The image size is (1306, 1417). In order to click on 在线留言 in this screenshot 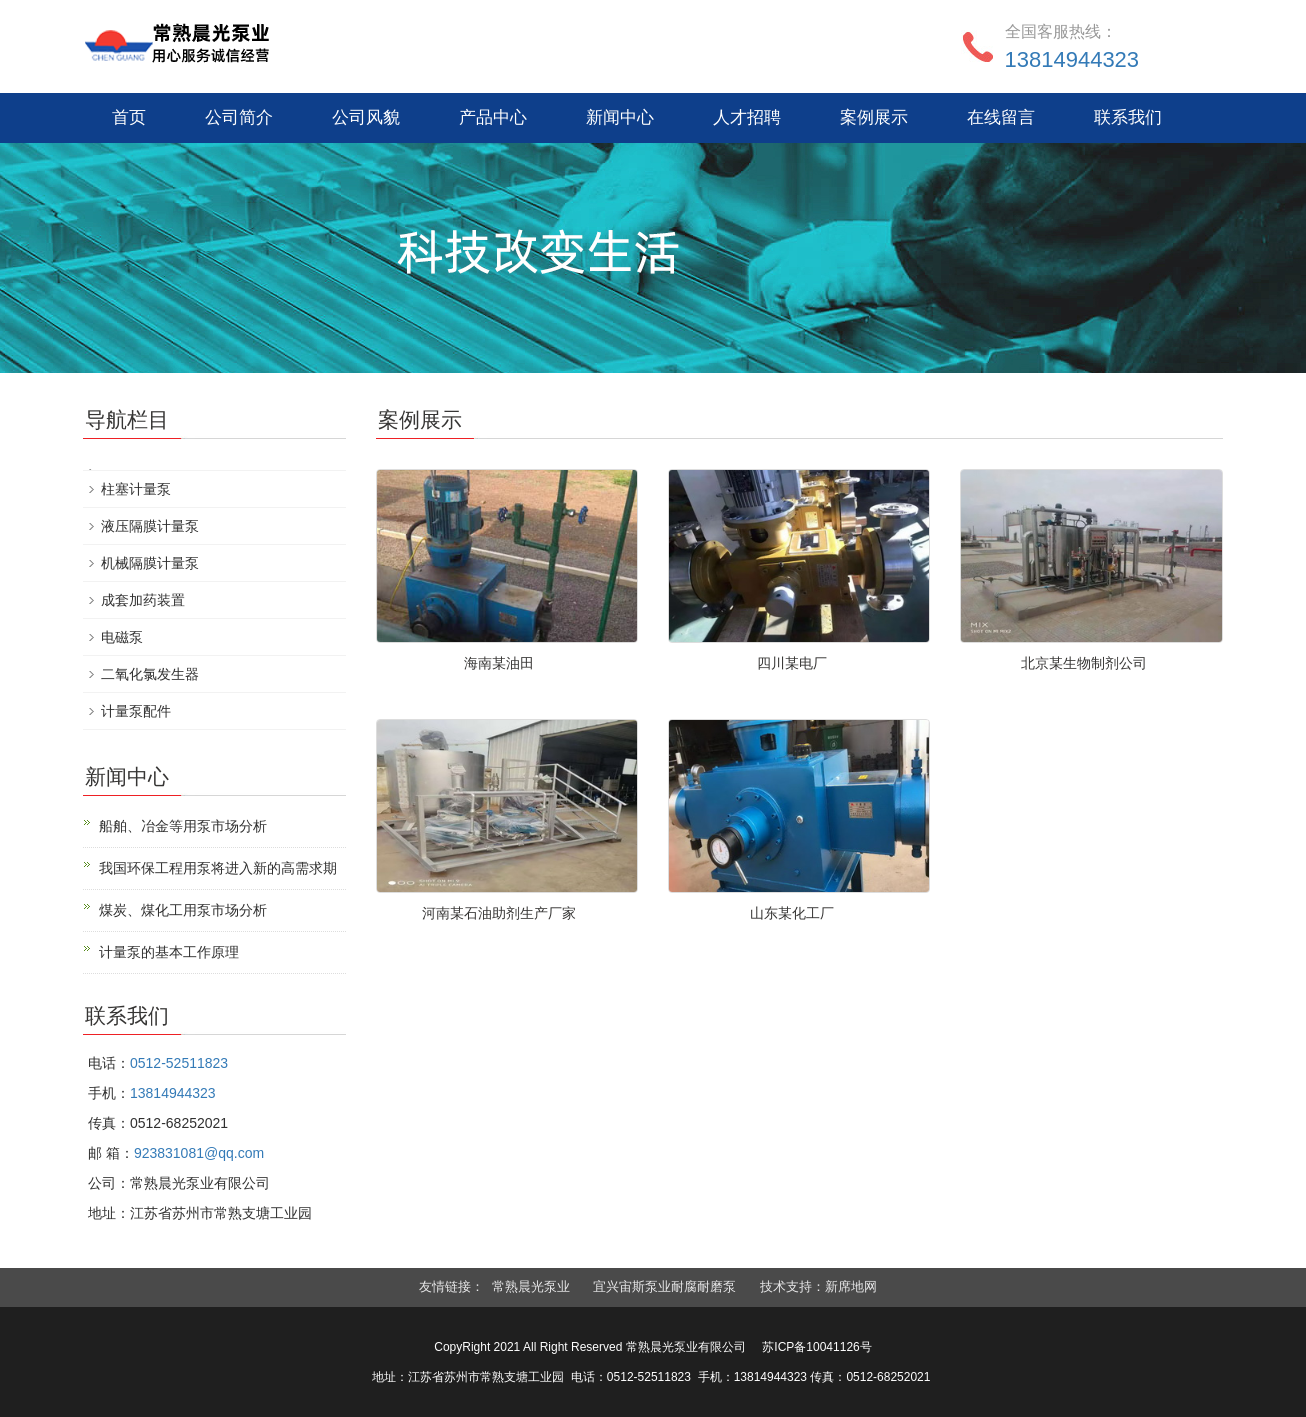, I will do `click(1001, 117)`.